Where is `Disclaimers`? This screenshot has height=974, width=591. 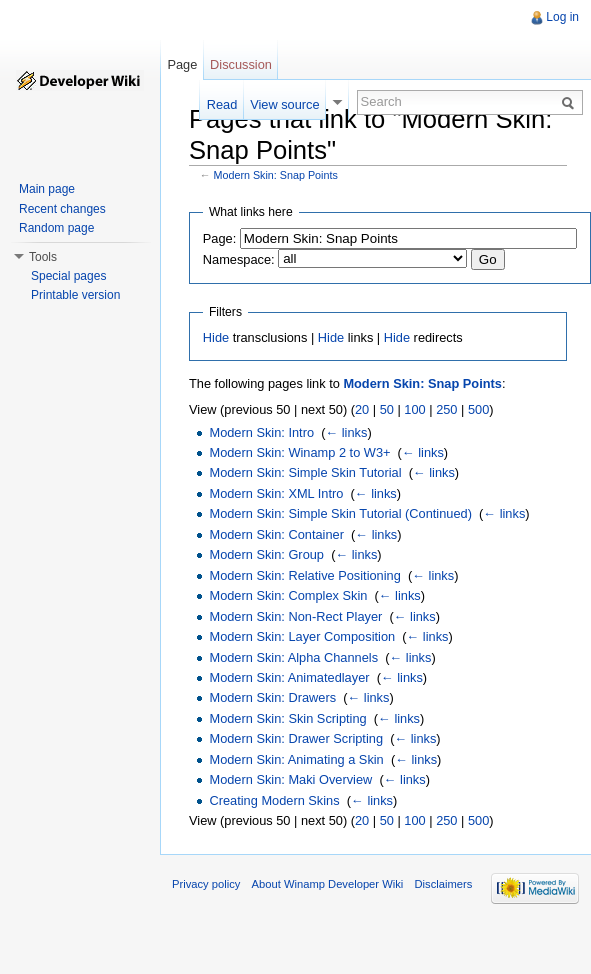
Disclaimers is located at coordinates (443, 884).